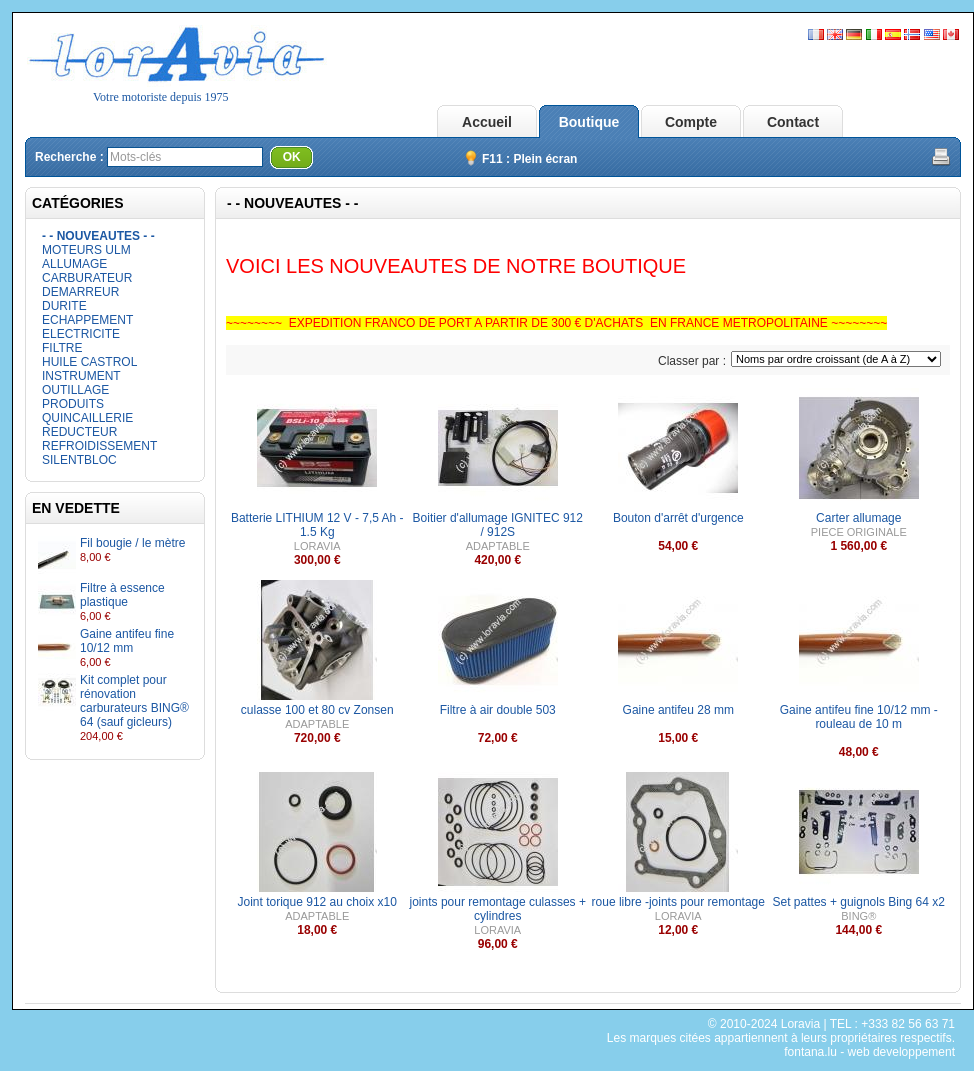  What do you see at coordinates (99, 446) in the screenshot?
I see `REFROIDISSEMENT` at bounding box center [99, 446].